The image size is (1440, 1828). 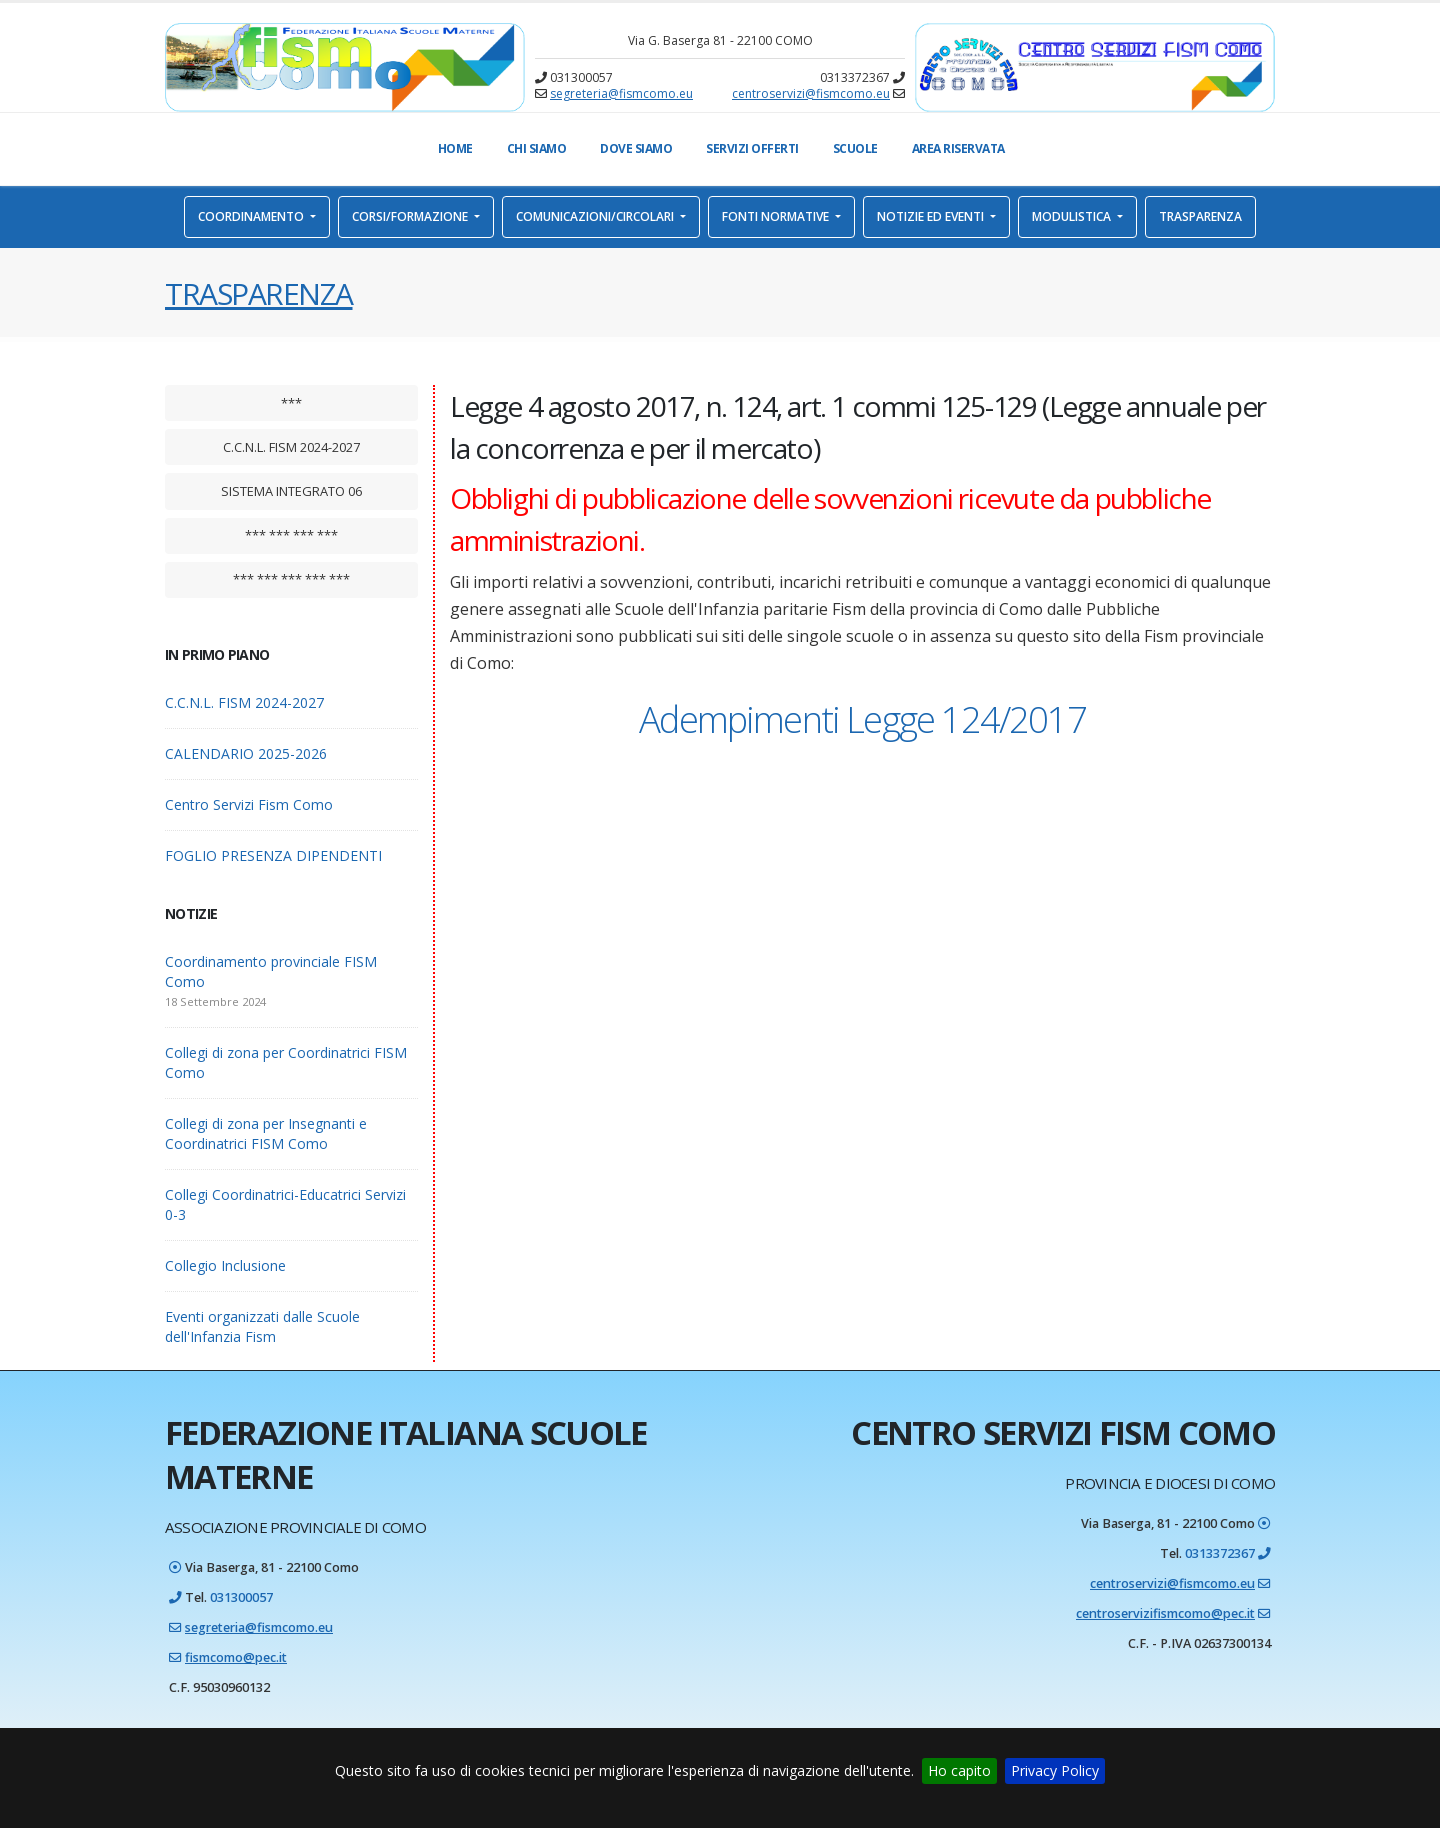 What do you see at coordinates (1200, 216) in the screenshot?
I see `Trasparenza` at bounding box center [1200, 216].